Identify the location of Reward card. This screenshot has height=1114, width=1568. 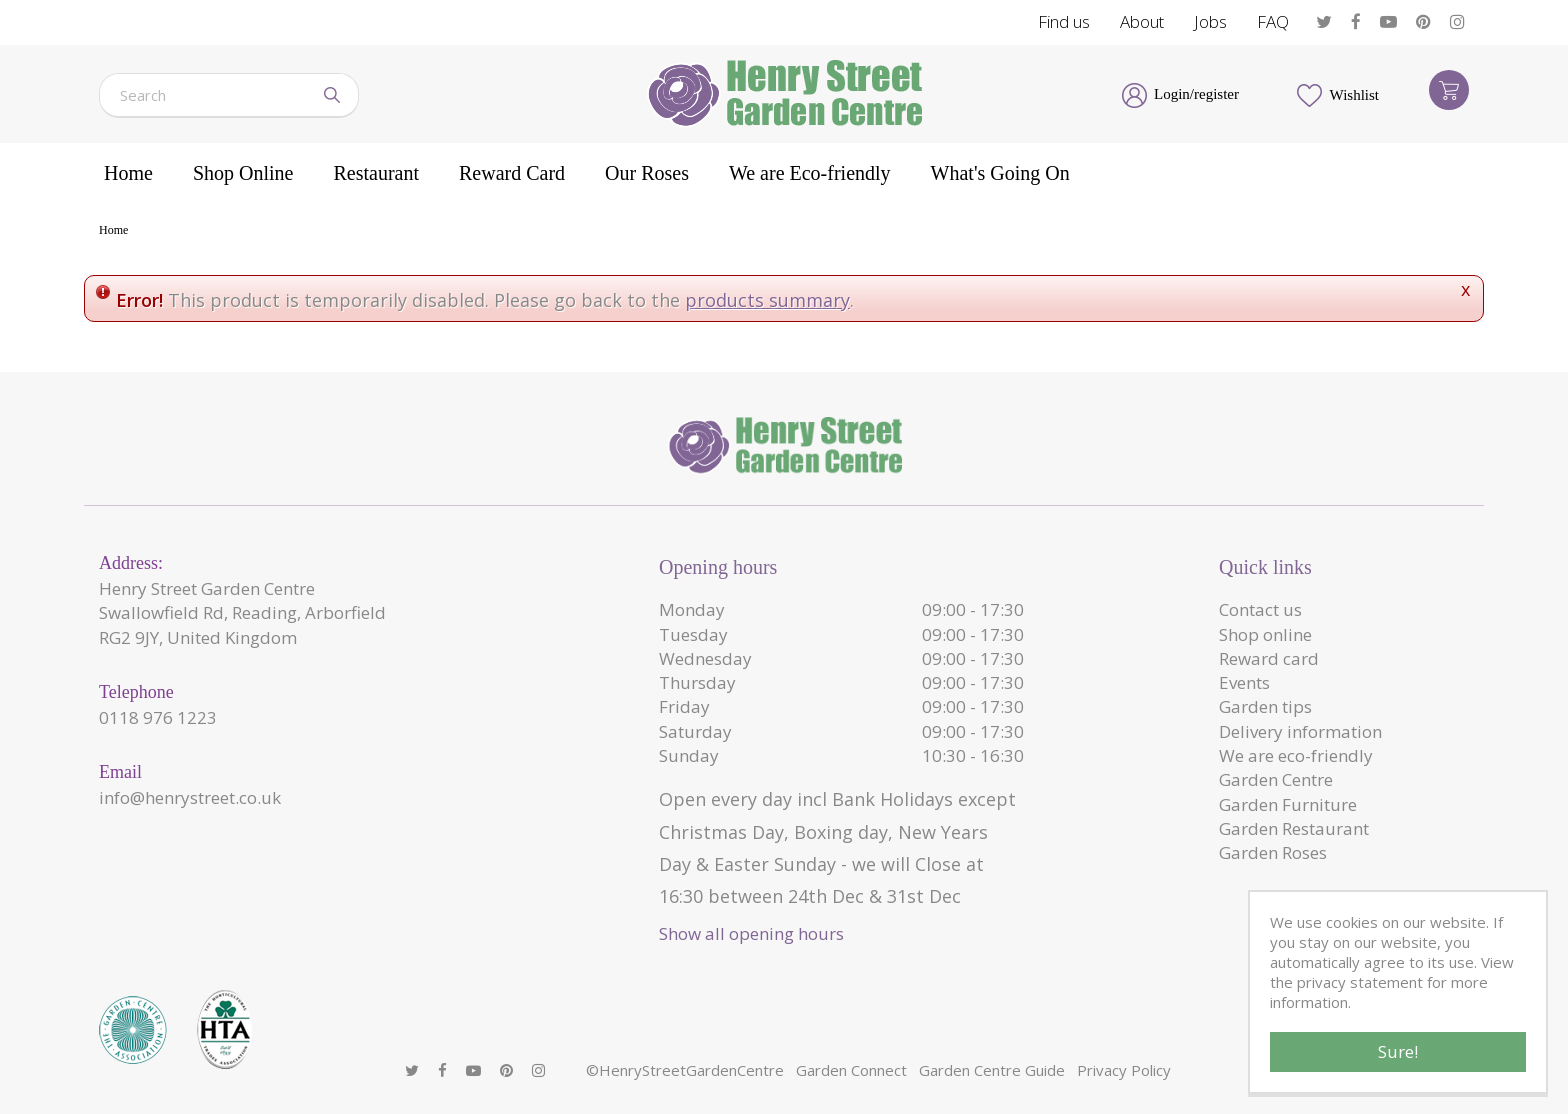
(1269, 658).